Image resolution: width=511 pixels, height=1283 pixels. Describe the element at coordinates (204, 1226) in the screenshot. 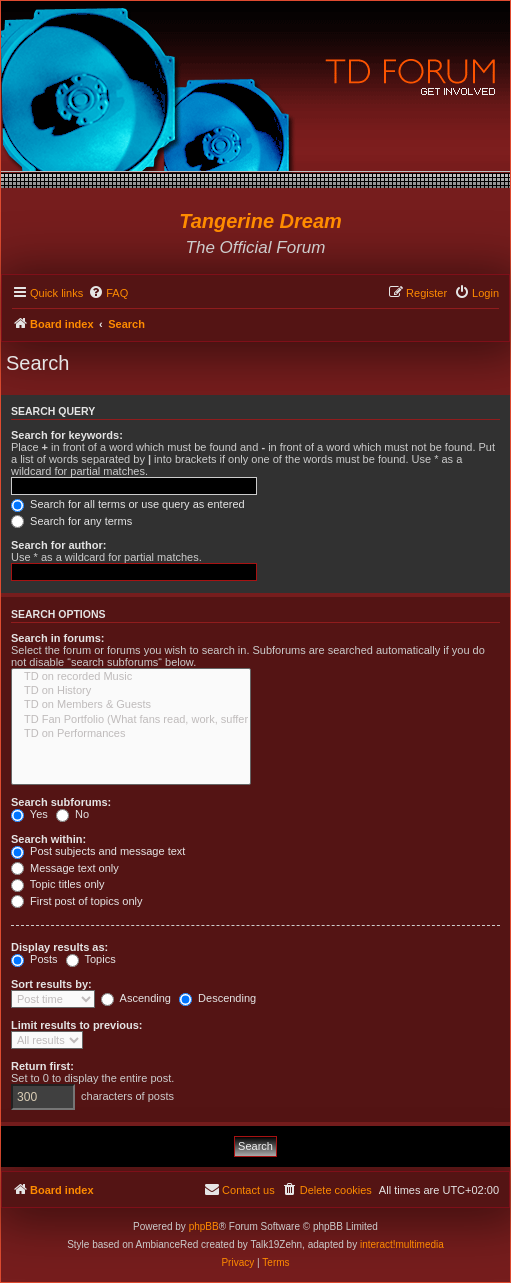

I see `phpBB` at that location.